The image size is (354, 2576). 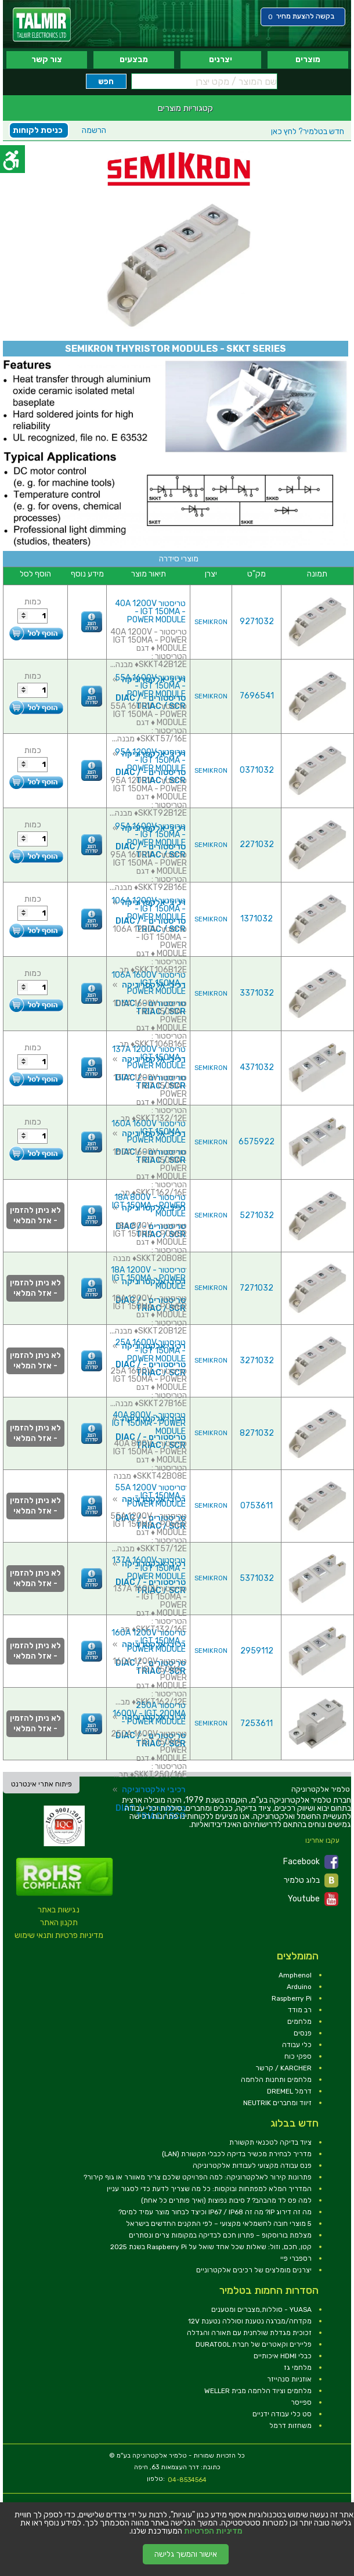 What do you see at coordinates (257, 621) in the screenshot?
I see `9271032 [link]` at bounding box center [257, 621].